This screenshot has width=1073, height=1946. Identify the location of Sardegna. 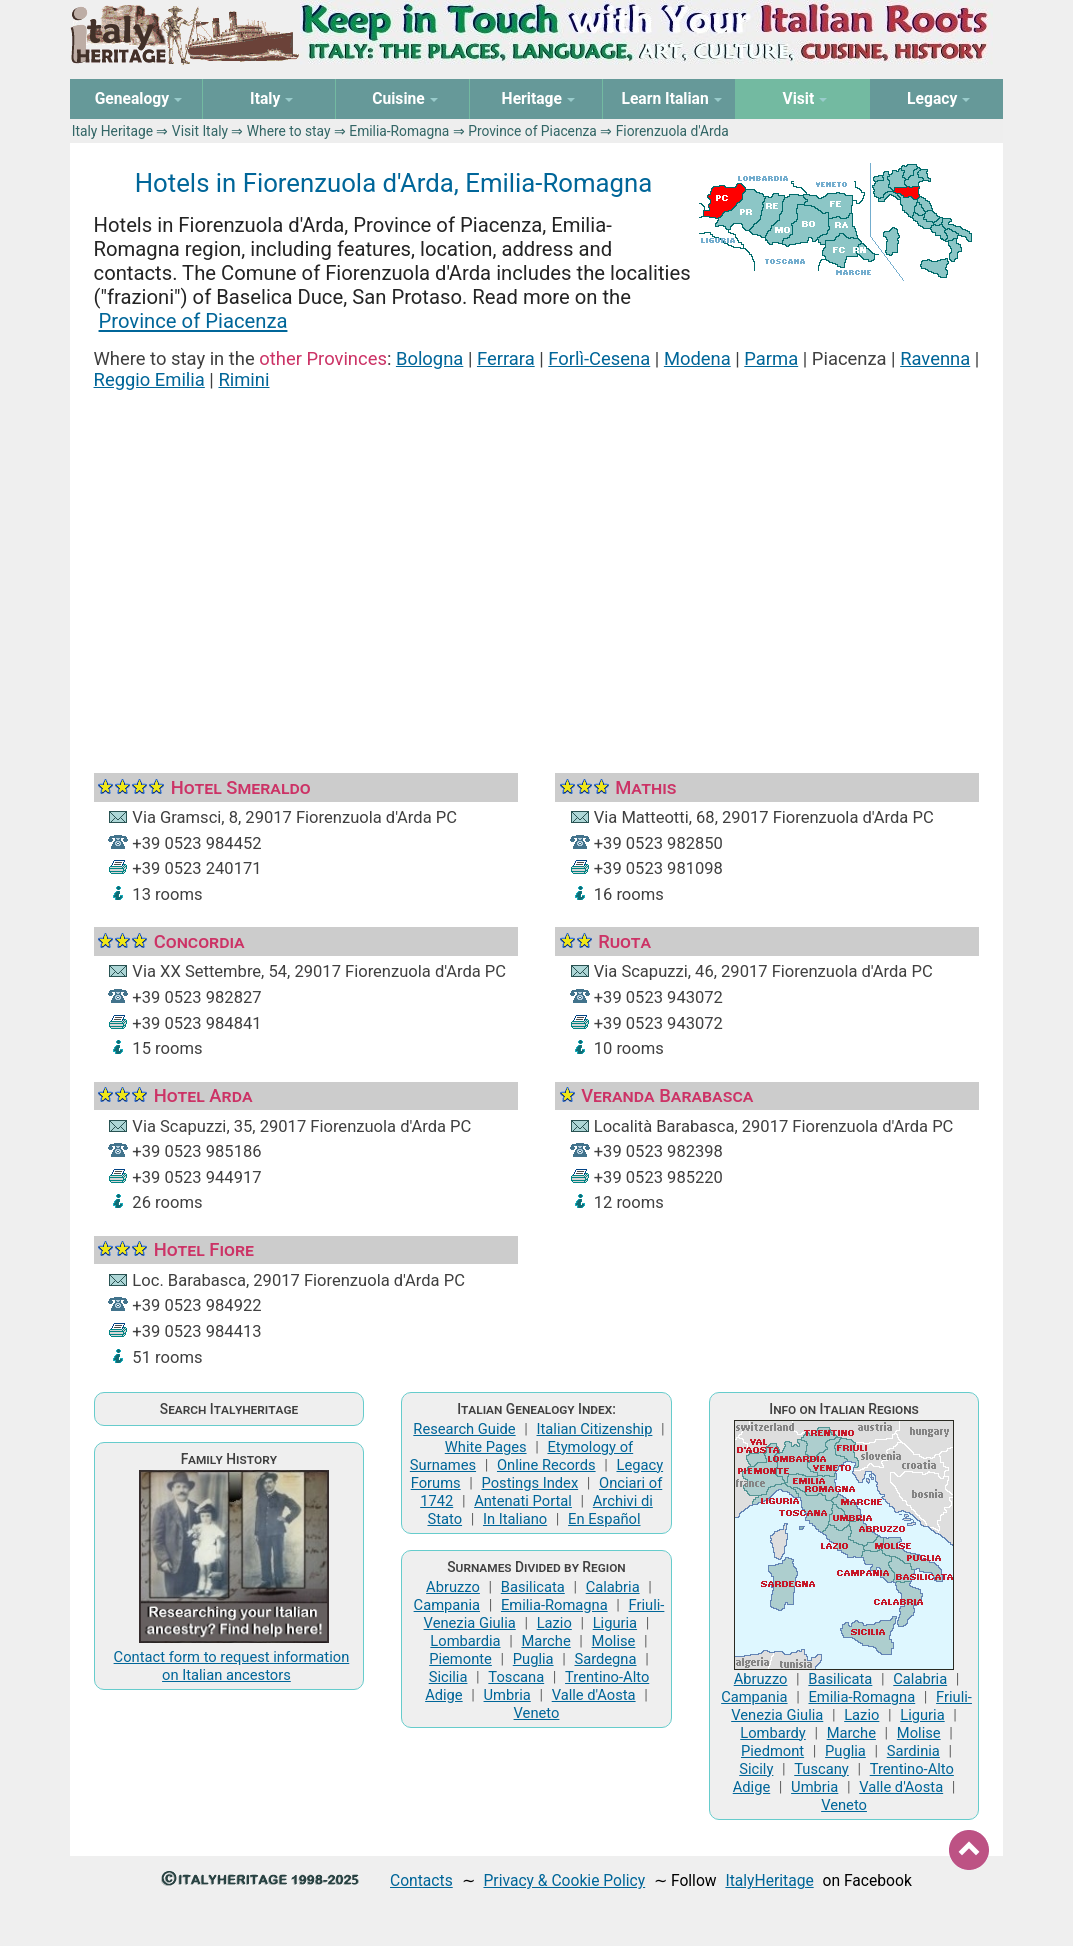
(605, 1659).